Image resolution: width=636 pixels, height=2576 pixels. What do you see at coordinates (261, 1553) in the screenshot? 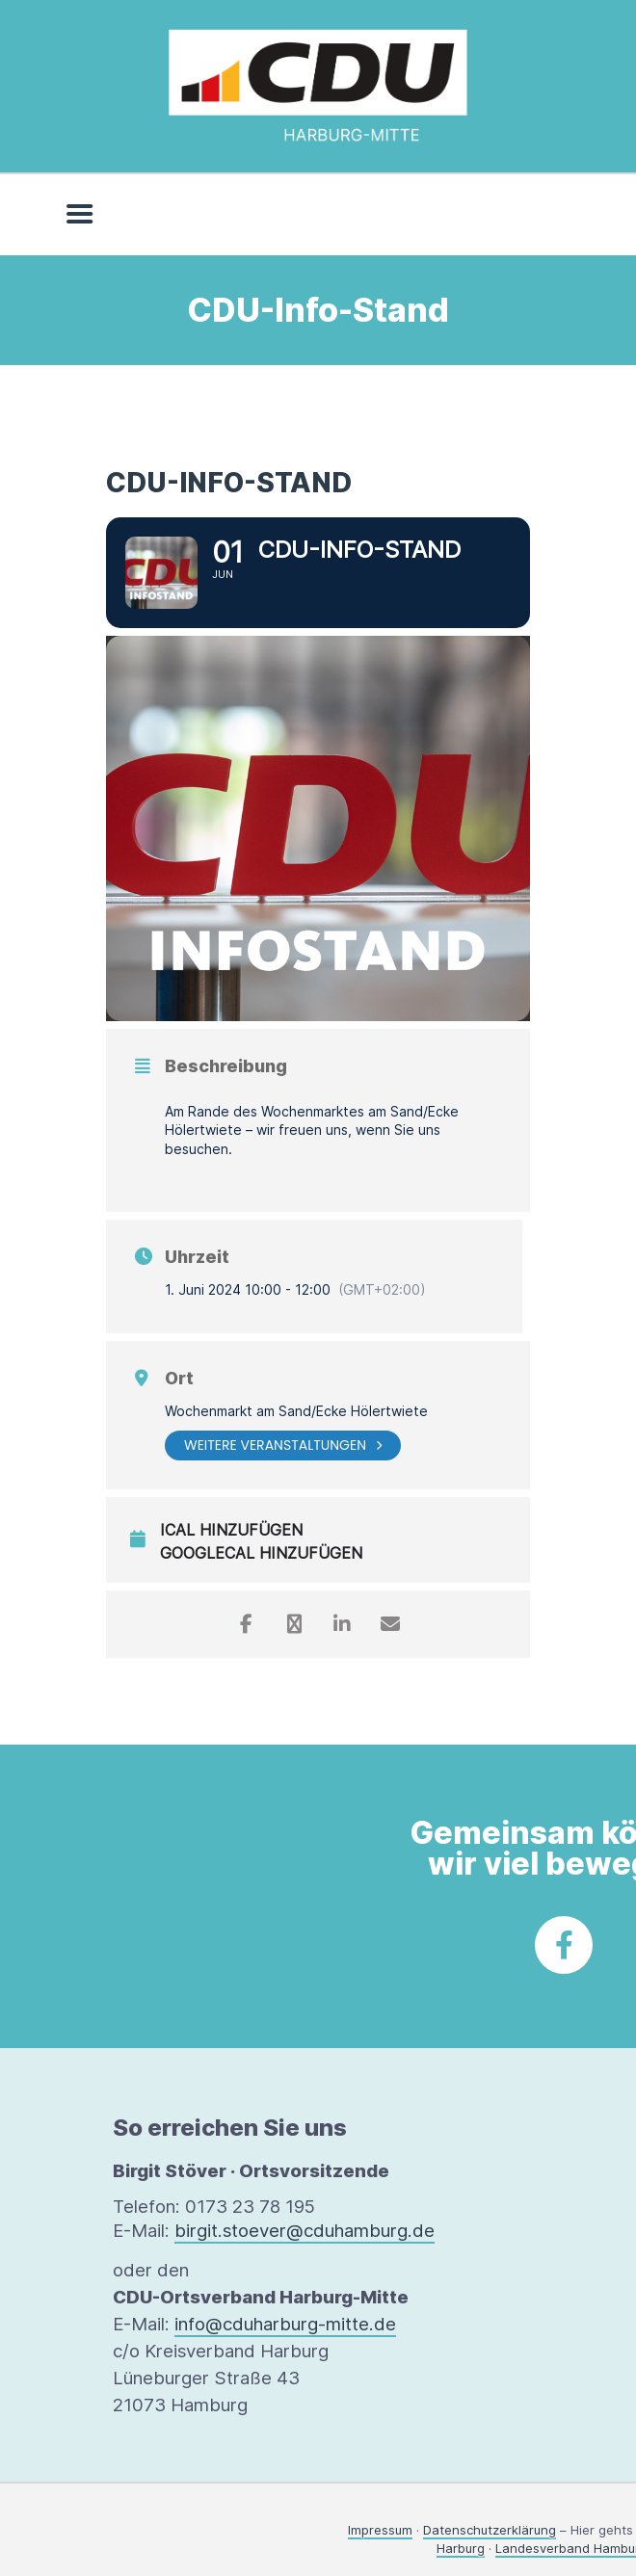
I see `GoogleCal hinzufügen` at bounding box center [261, 1553].